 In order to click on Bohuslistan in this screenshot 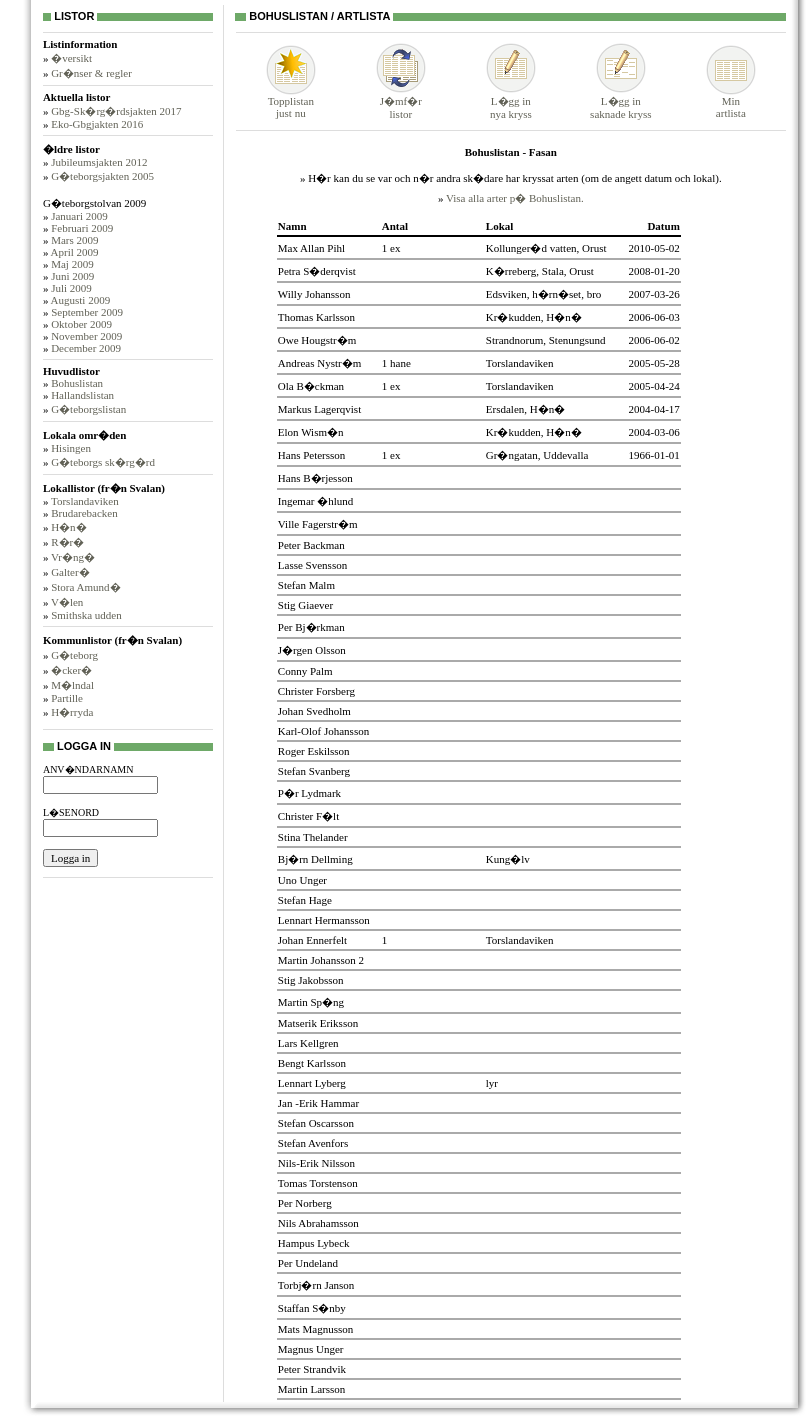, I will do `click(77, 383)`.